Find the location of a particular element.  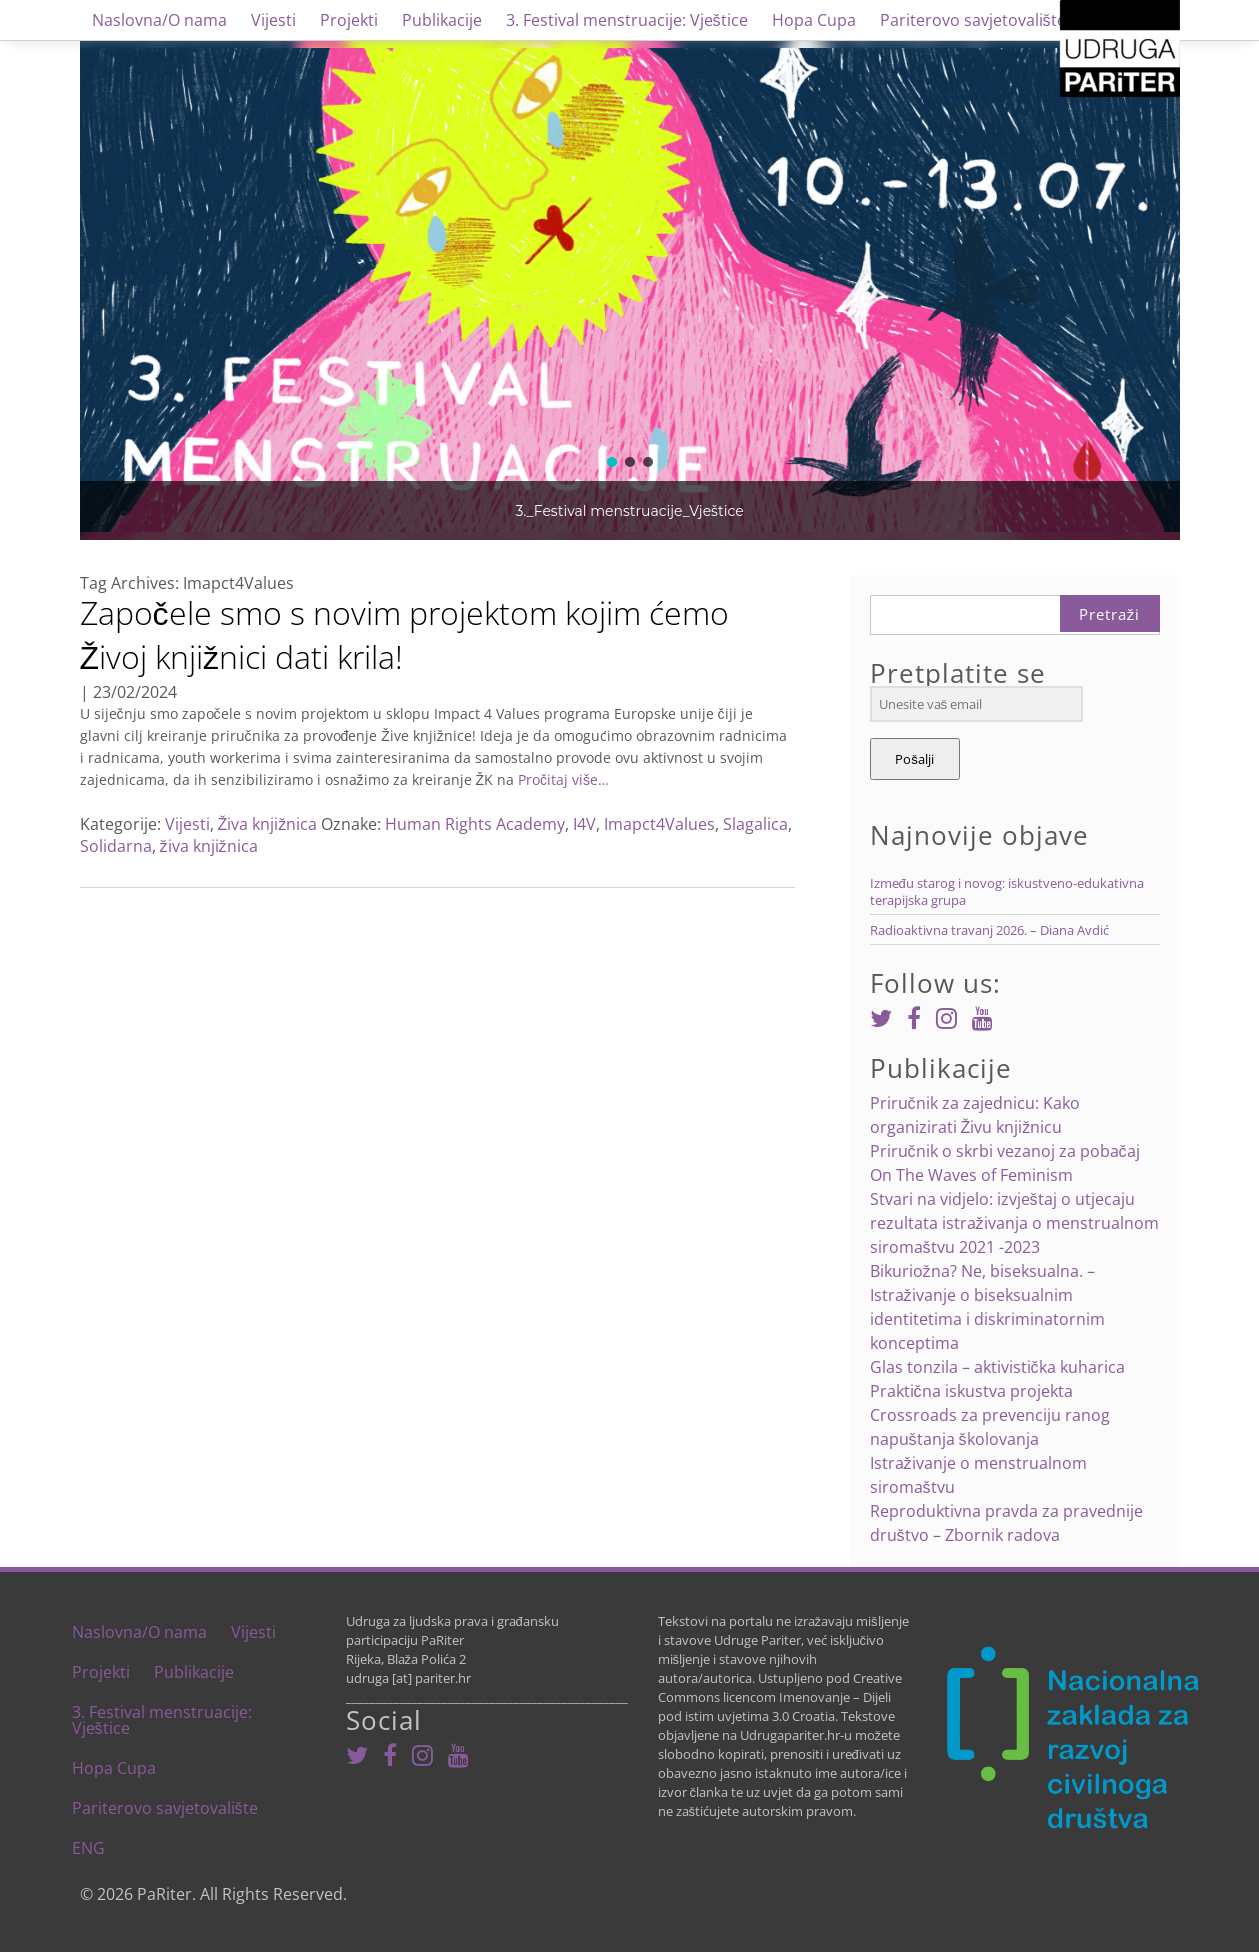

živa knjižnica is located at coordinates (209, 846).